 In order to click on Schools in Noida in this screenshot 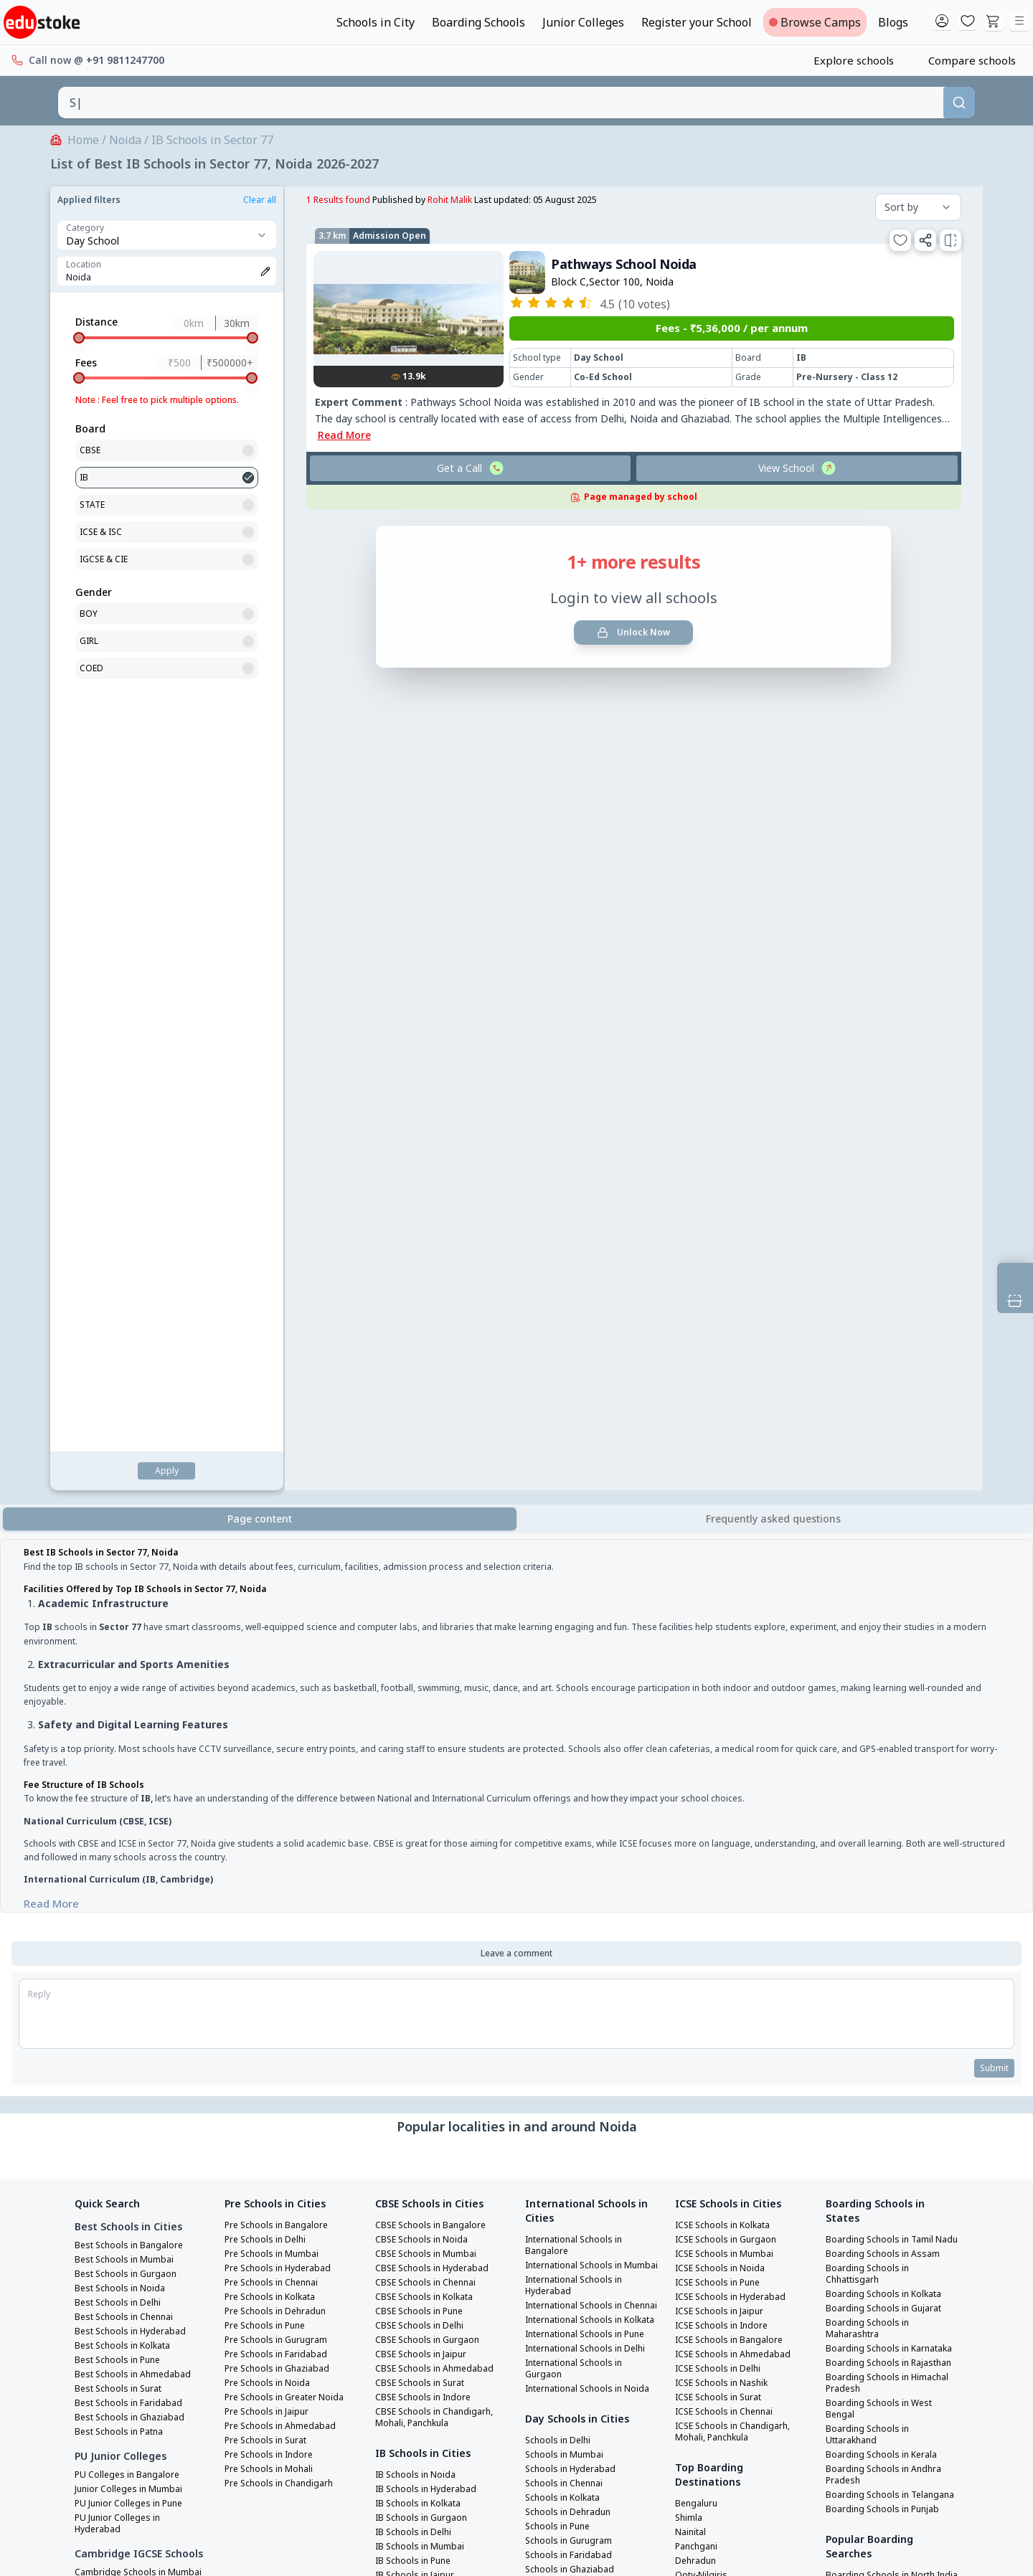, I will do `click(562, 1818)`.